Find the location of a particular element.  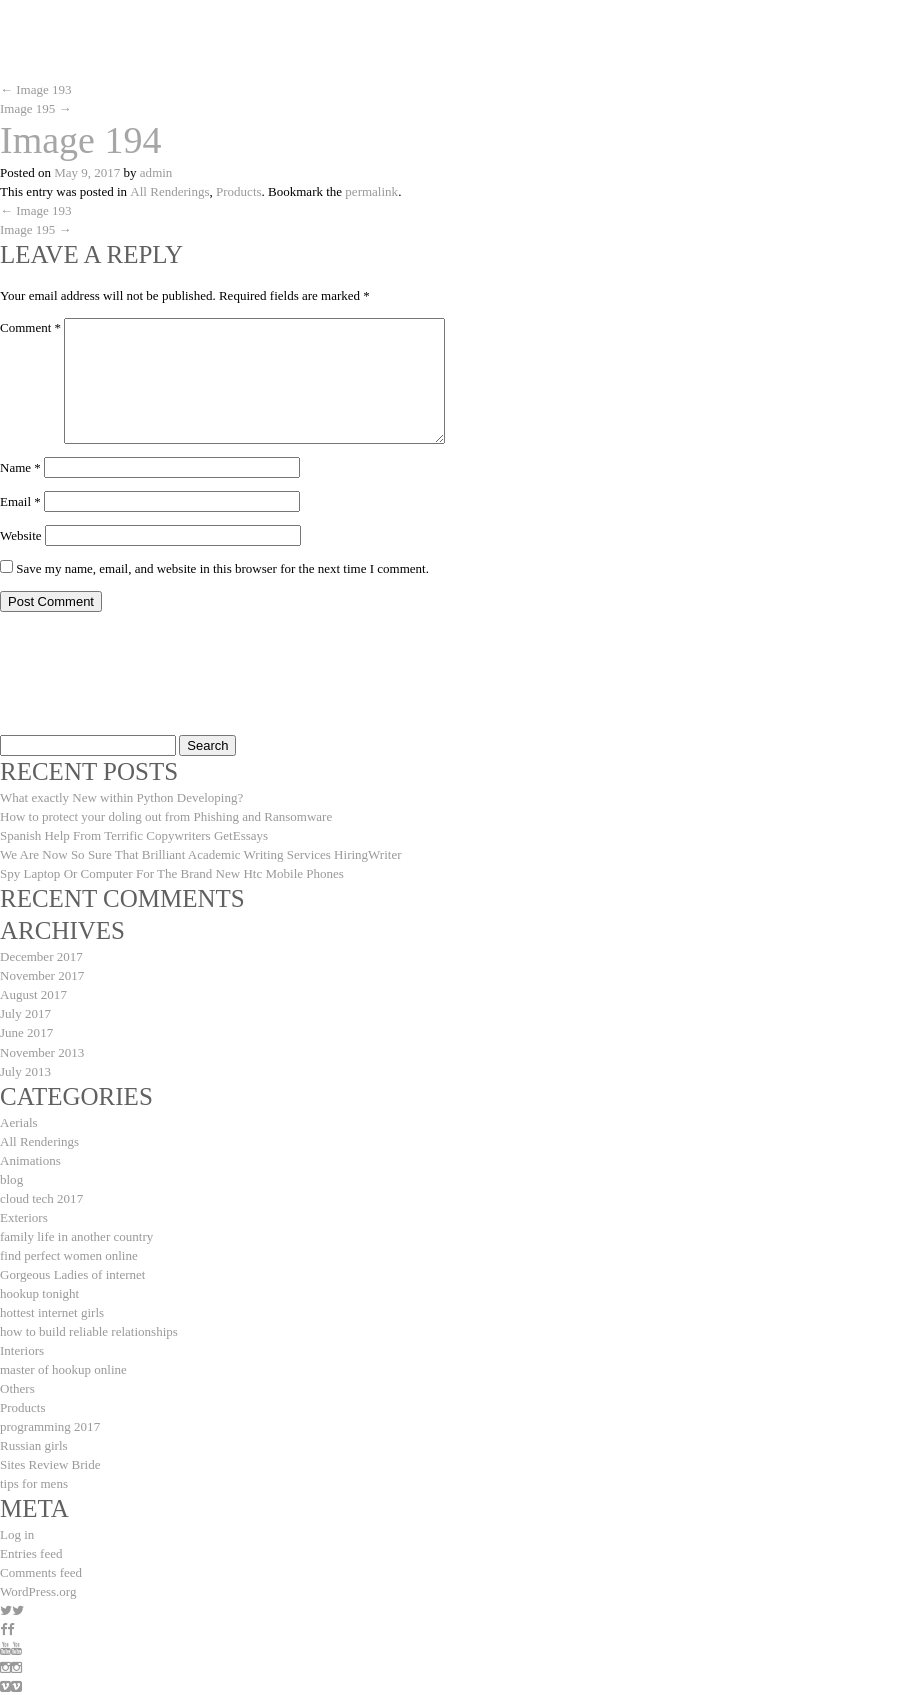

Website is located at coordinates (21, 535).